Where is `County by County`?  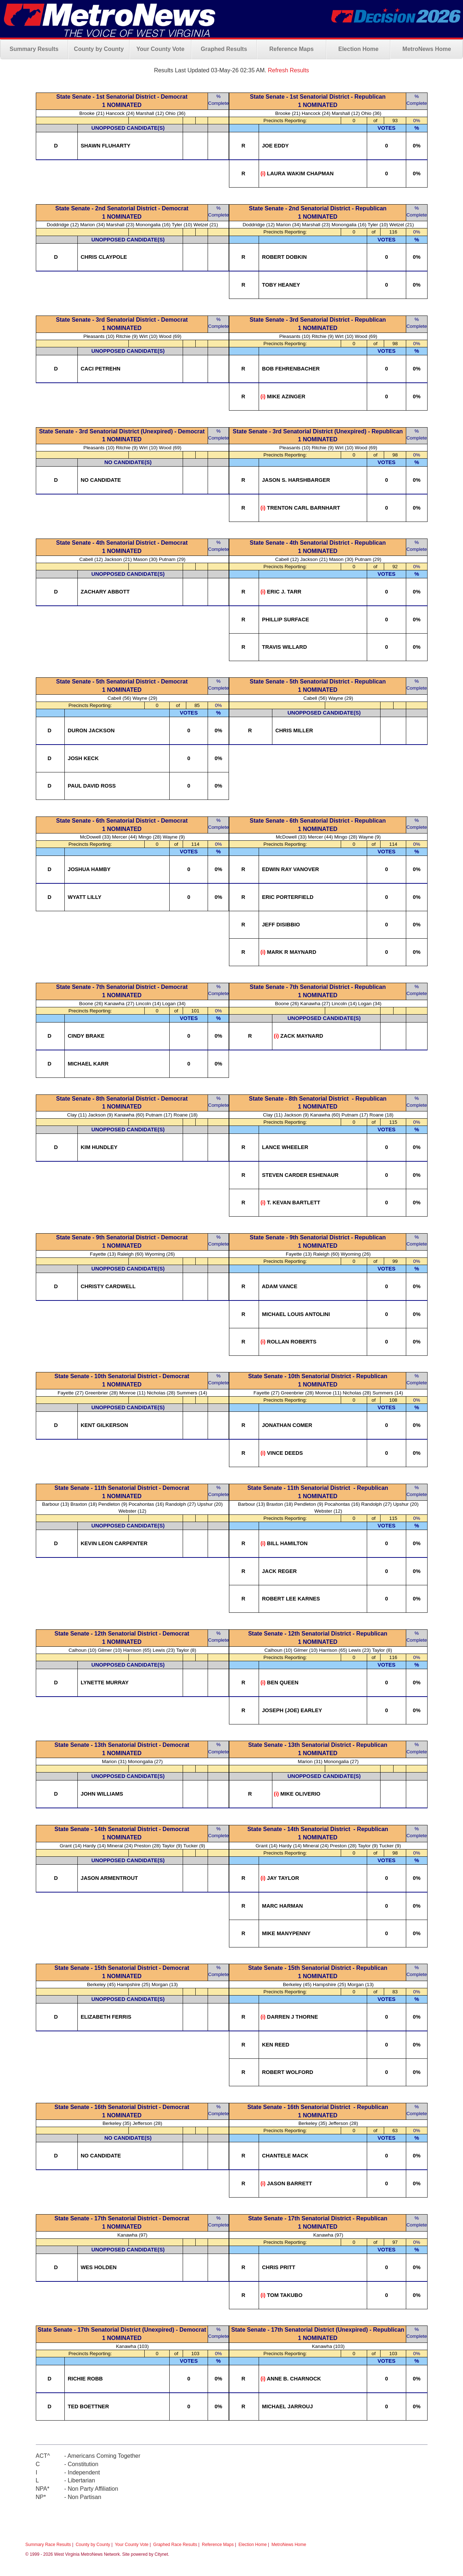
County by County is located at coordinates (99, 49).